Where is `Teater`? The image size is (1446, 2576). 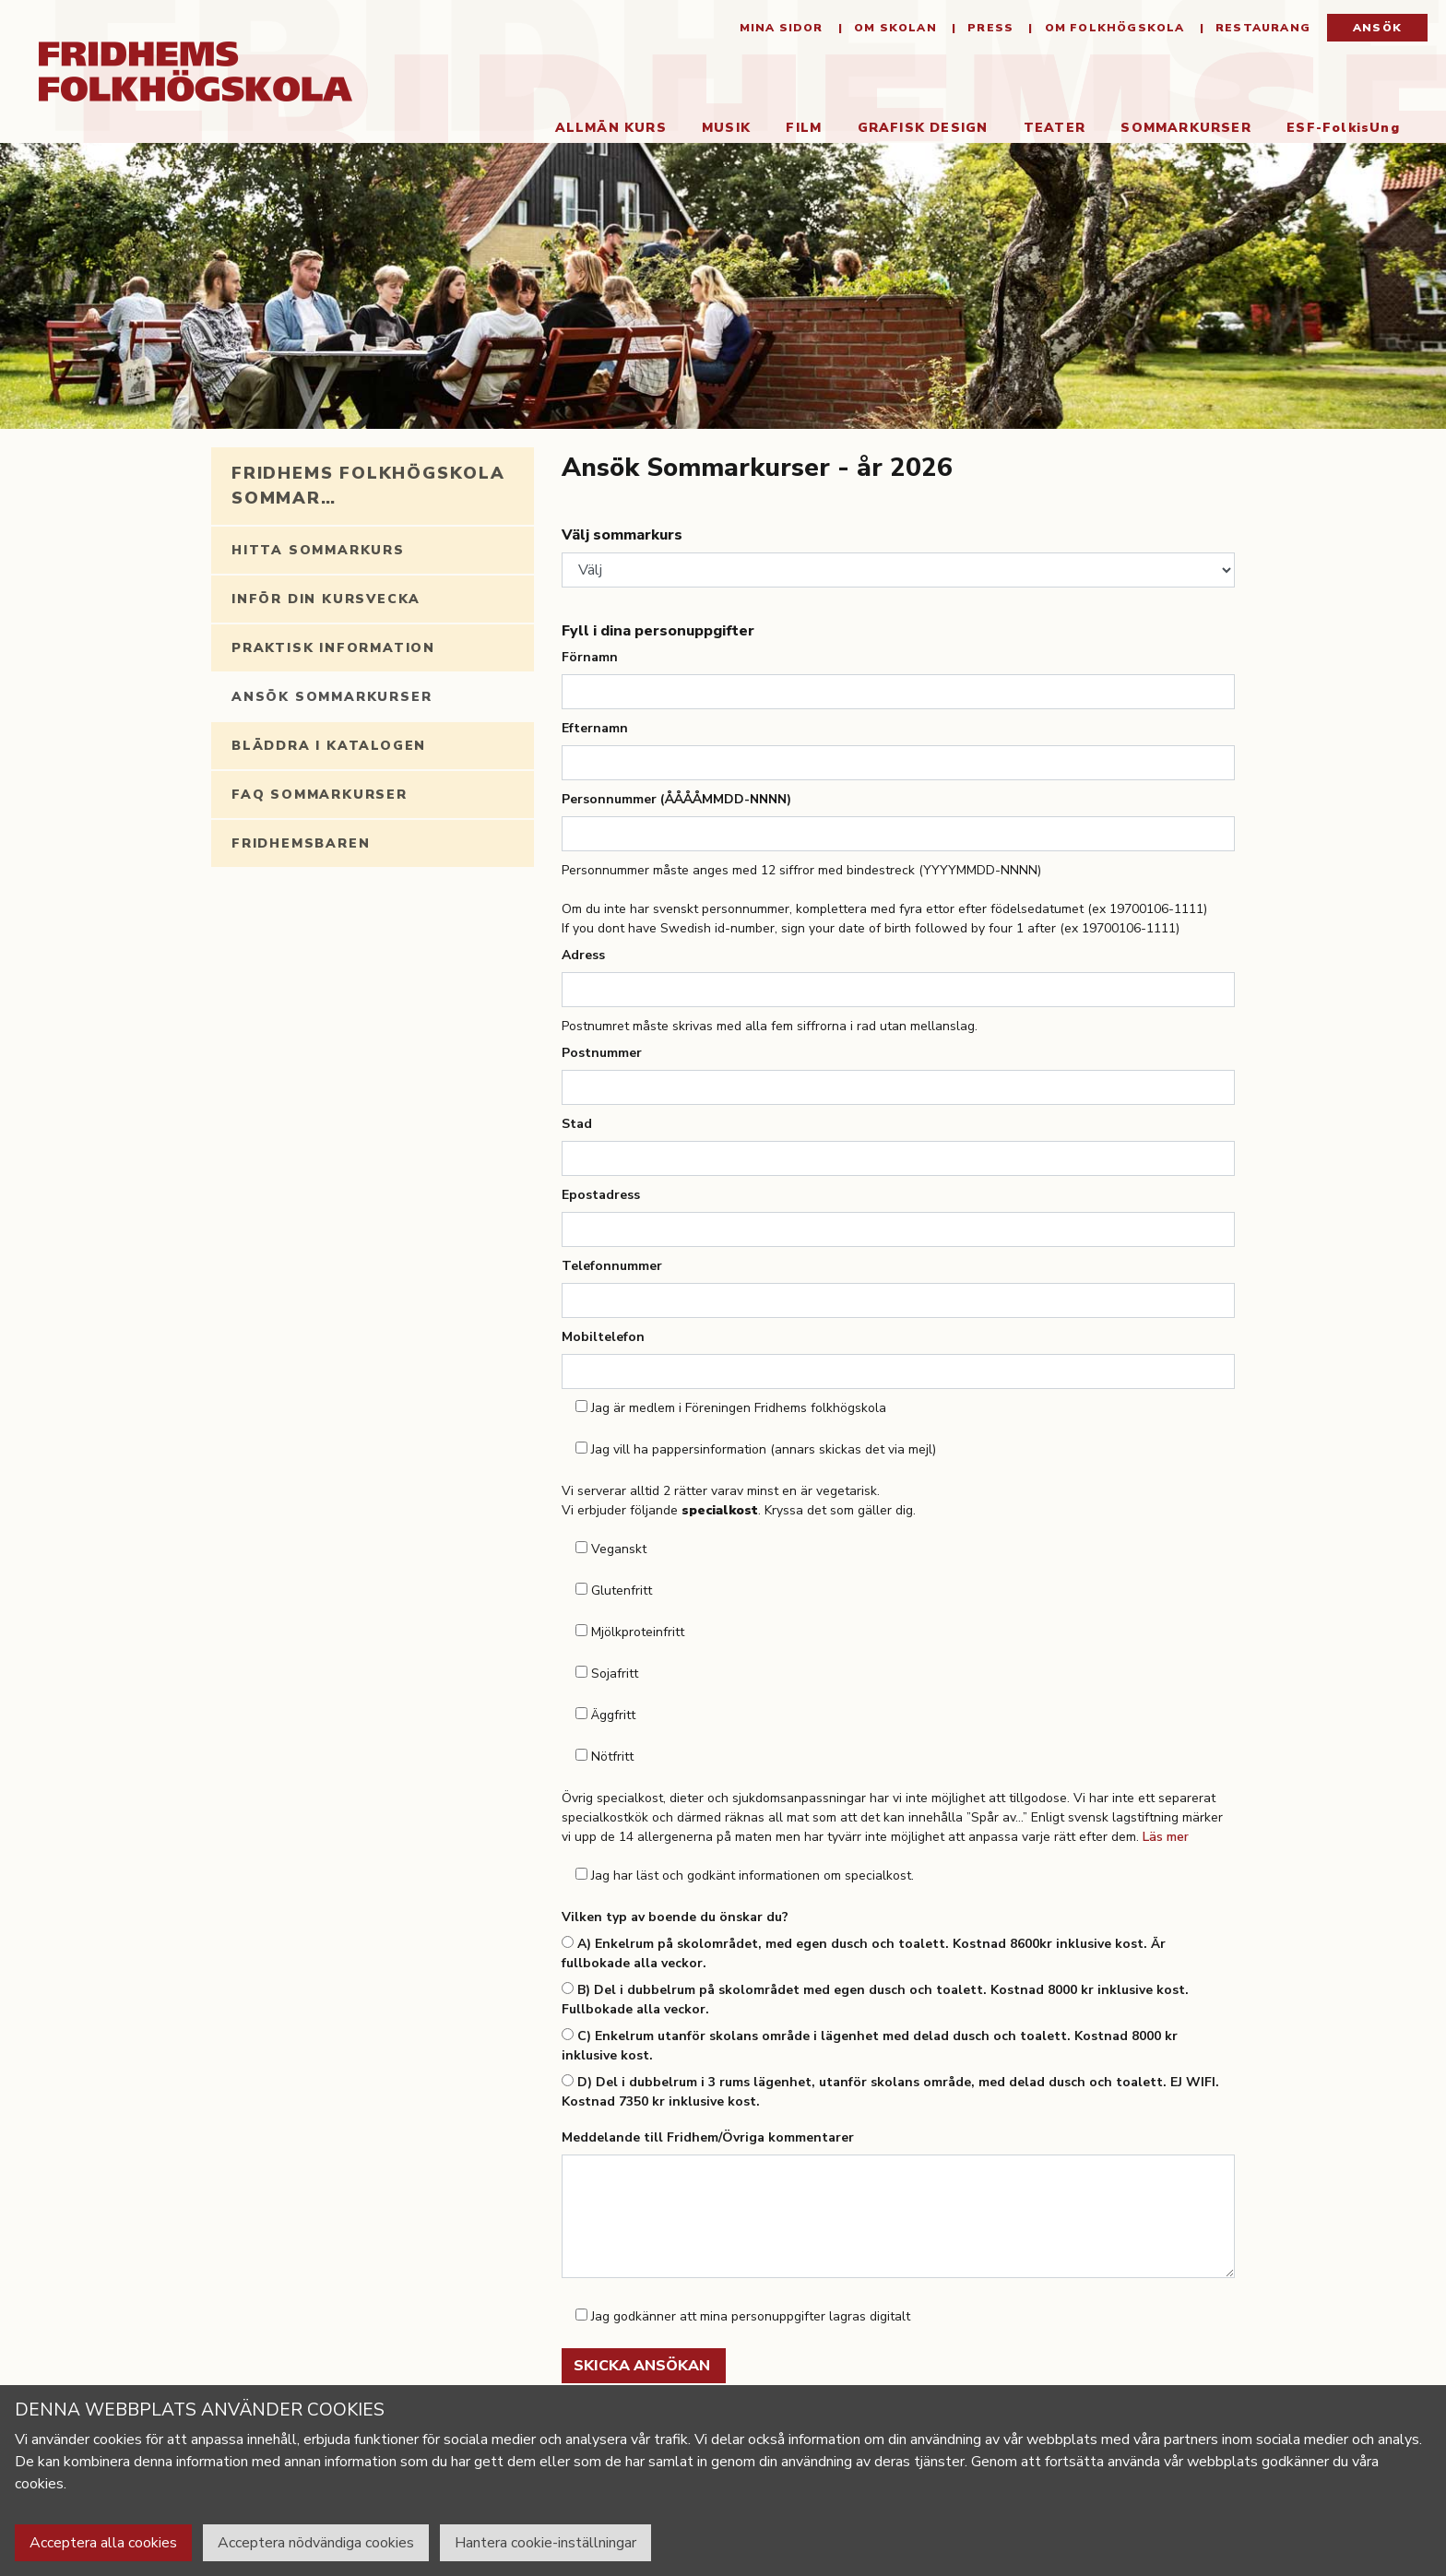 Teater is located at coordinates (1054, 128).